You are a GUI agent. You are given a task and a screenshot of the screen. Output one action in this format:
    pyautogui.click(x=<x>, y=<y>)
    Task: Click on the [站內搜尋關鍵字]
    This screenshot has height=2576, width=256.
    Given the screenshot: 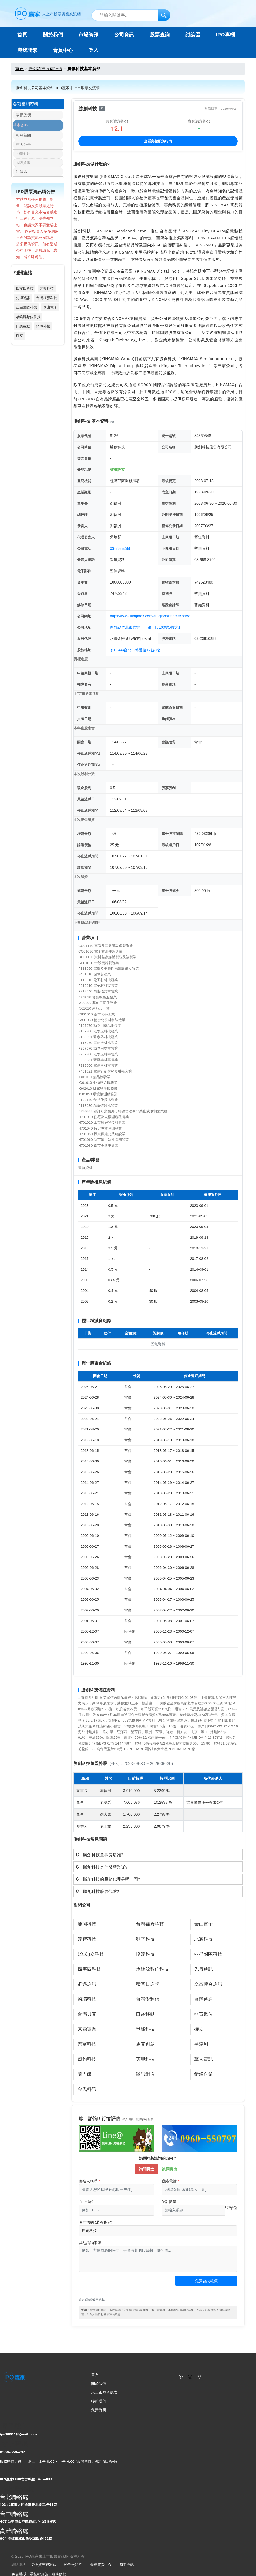 What is the action you would take?
    pyautogui.click(x=130, y=15)
    